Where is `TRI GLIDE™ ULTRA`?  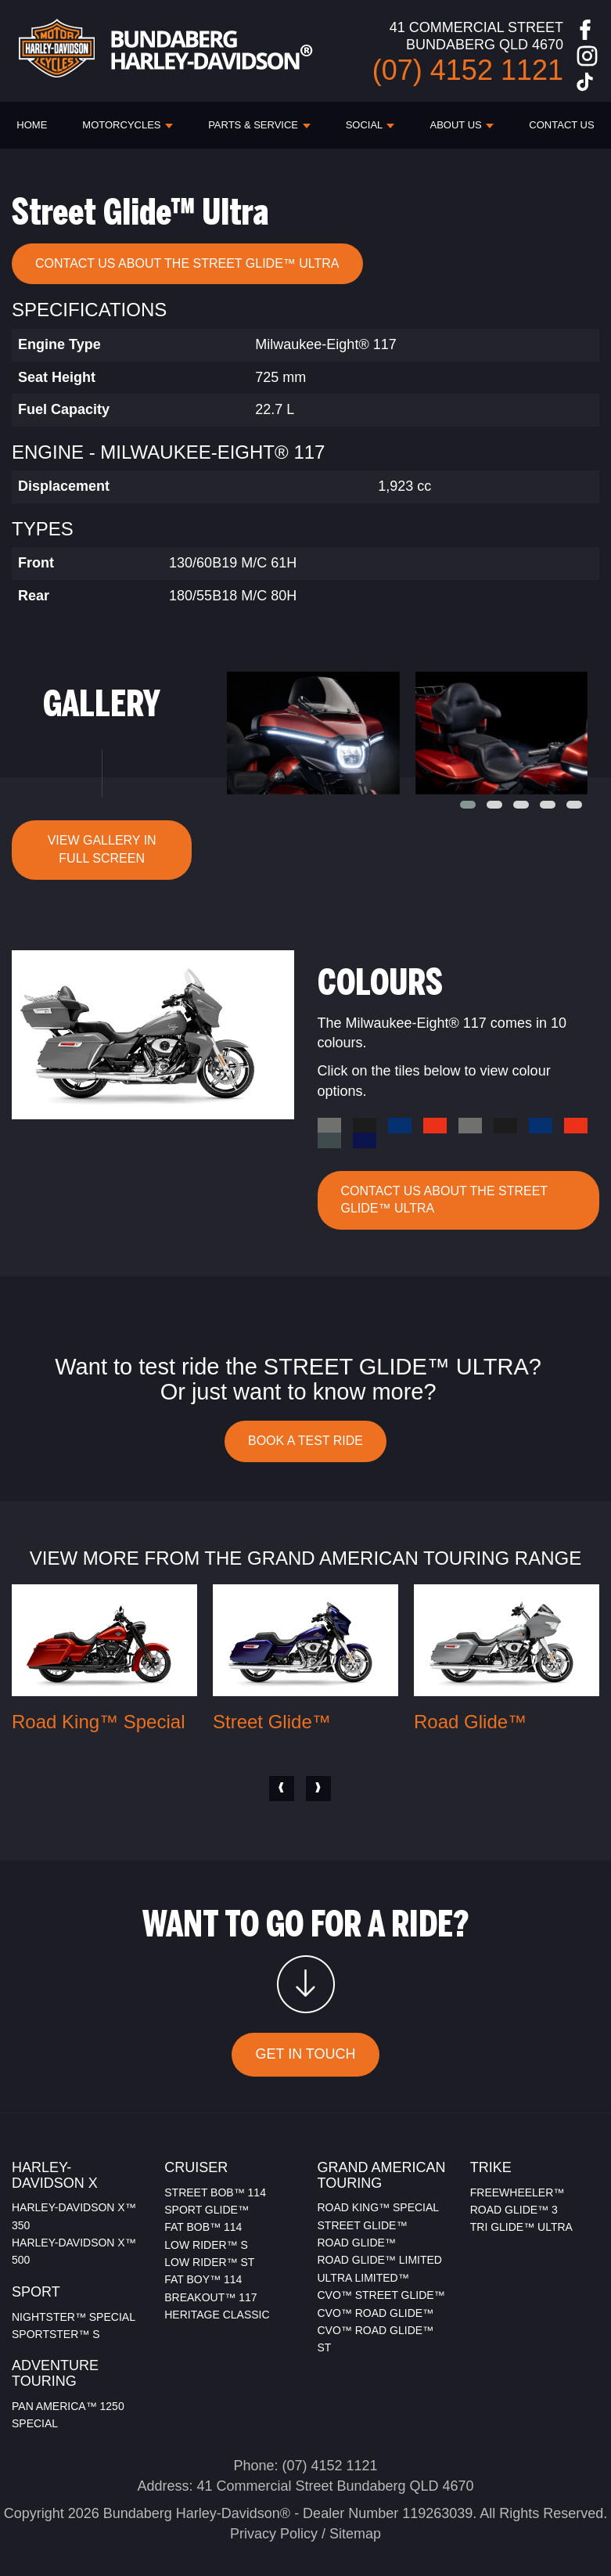
TRI GLIDE™ ULTRA is located at coordinates (521, 2227).